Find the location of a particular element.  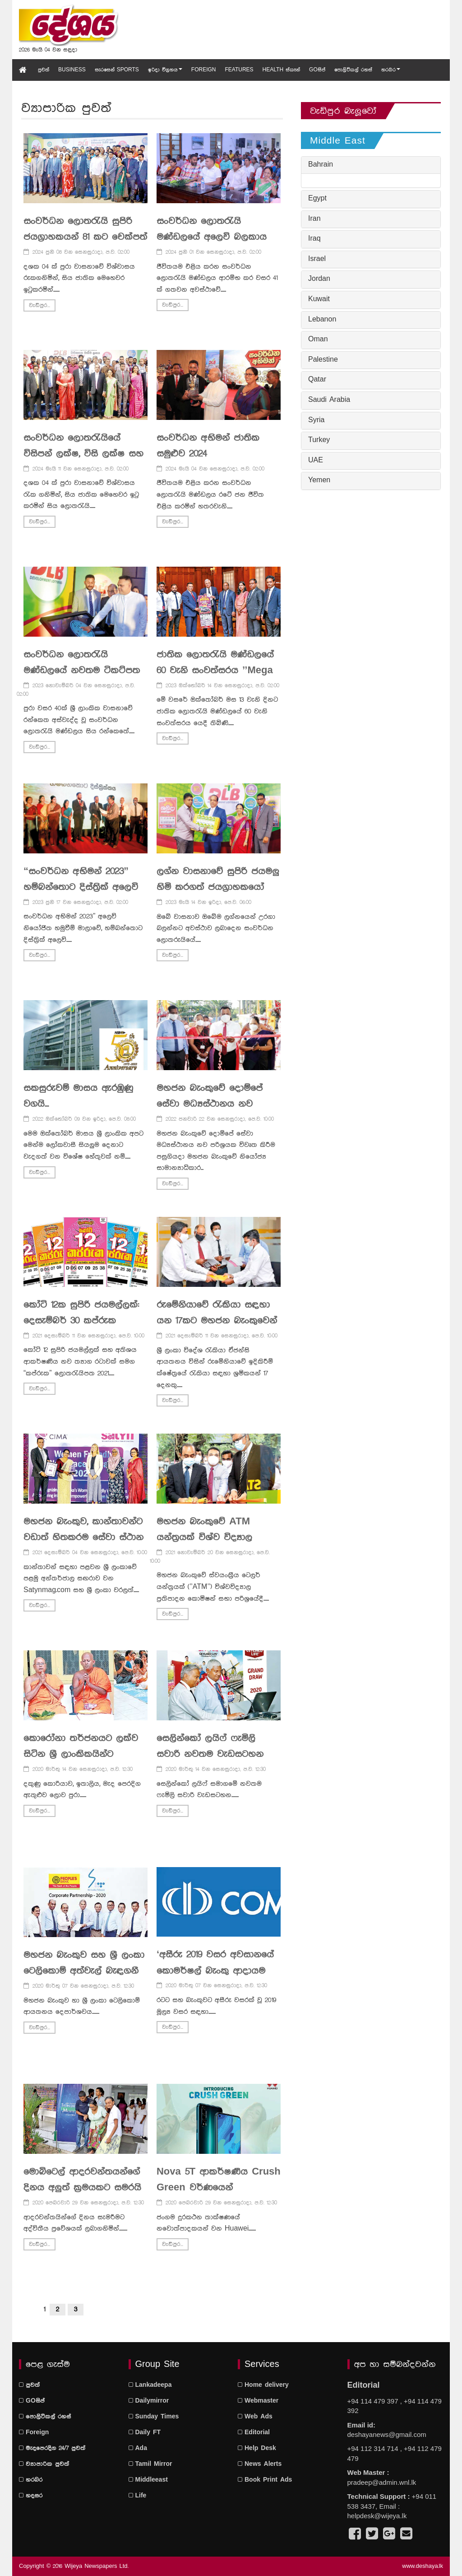

www.deshaya.lk is located at coordinates (422, 2566).